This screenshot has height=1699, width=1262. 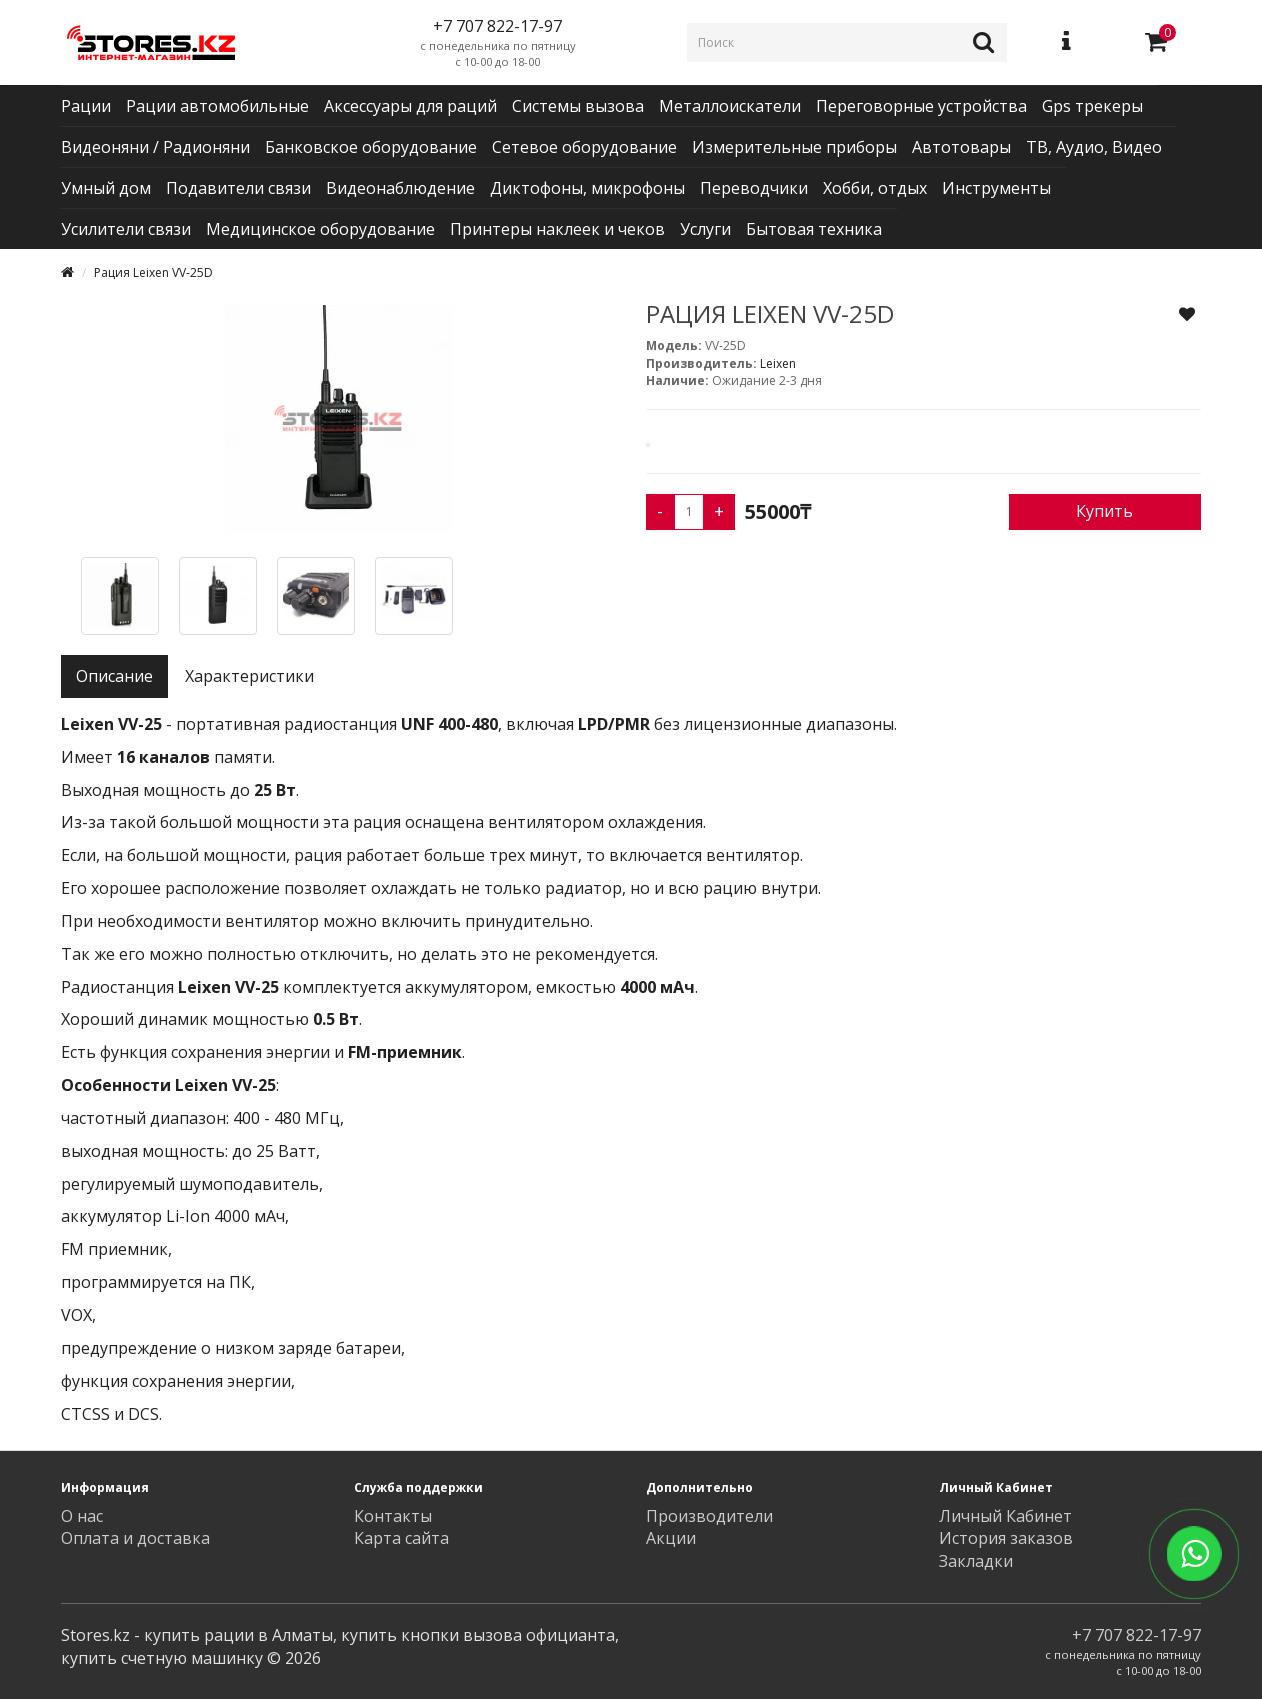 What do you see at coordinates (155, 147) in the screenshot?
I see `Видеоняни / Радионяни` at bounding box center [155, 147].